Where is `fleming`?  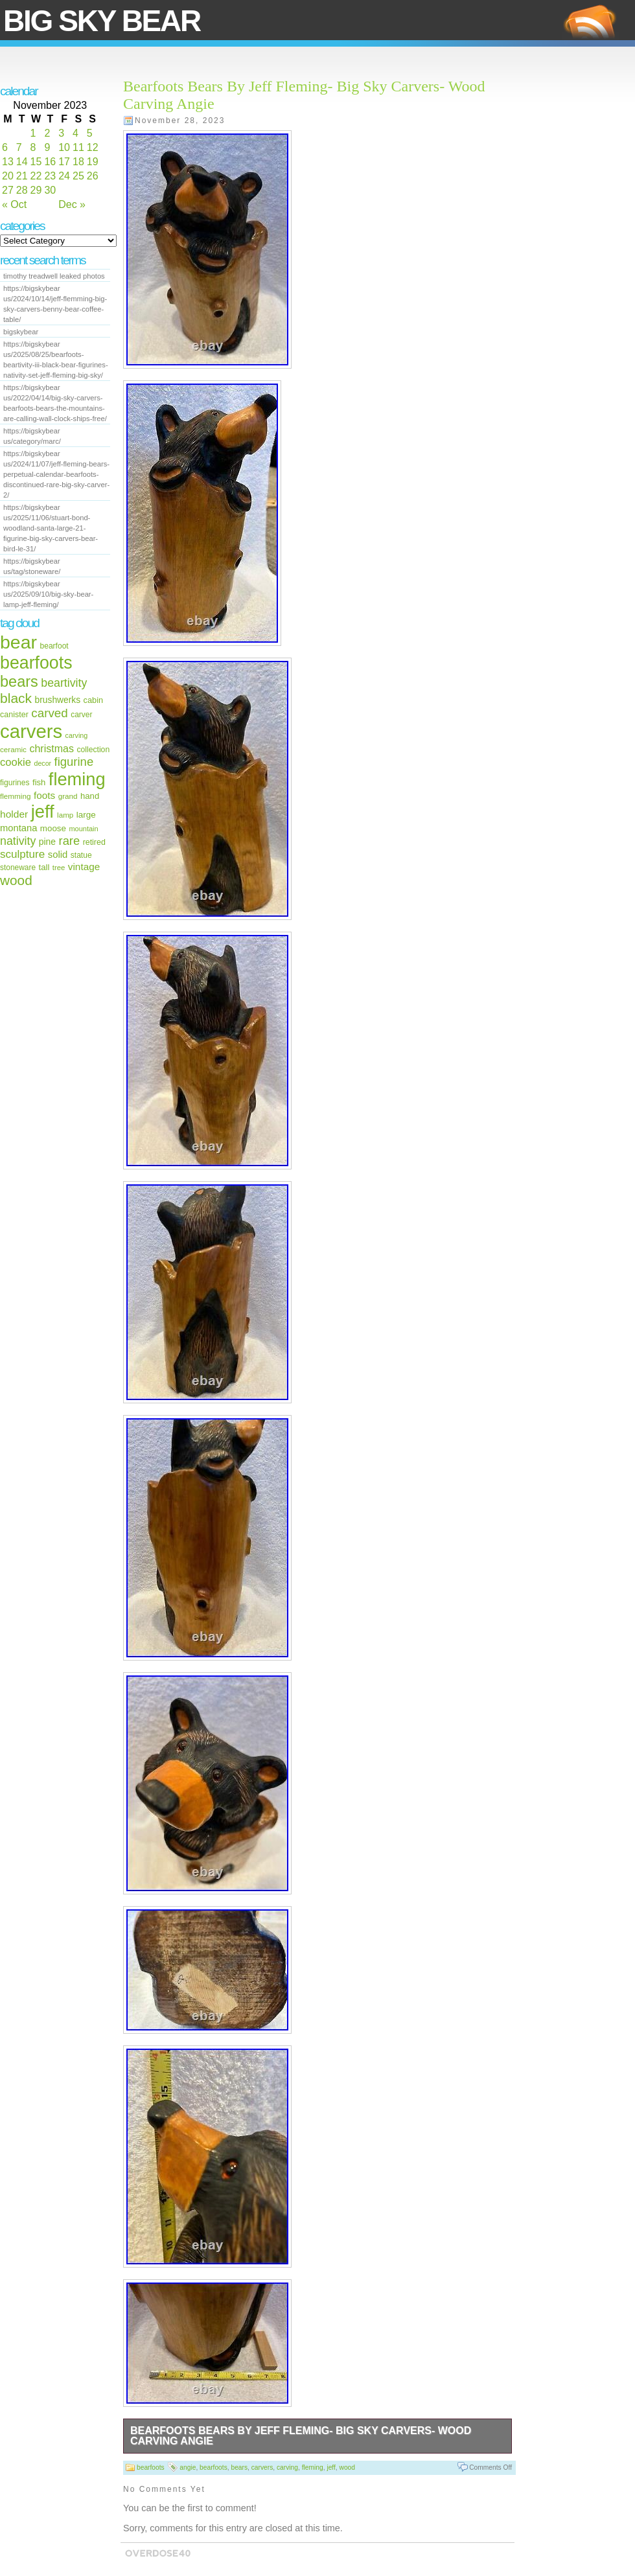
fleming is located at coordinates (77, 779).